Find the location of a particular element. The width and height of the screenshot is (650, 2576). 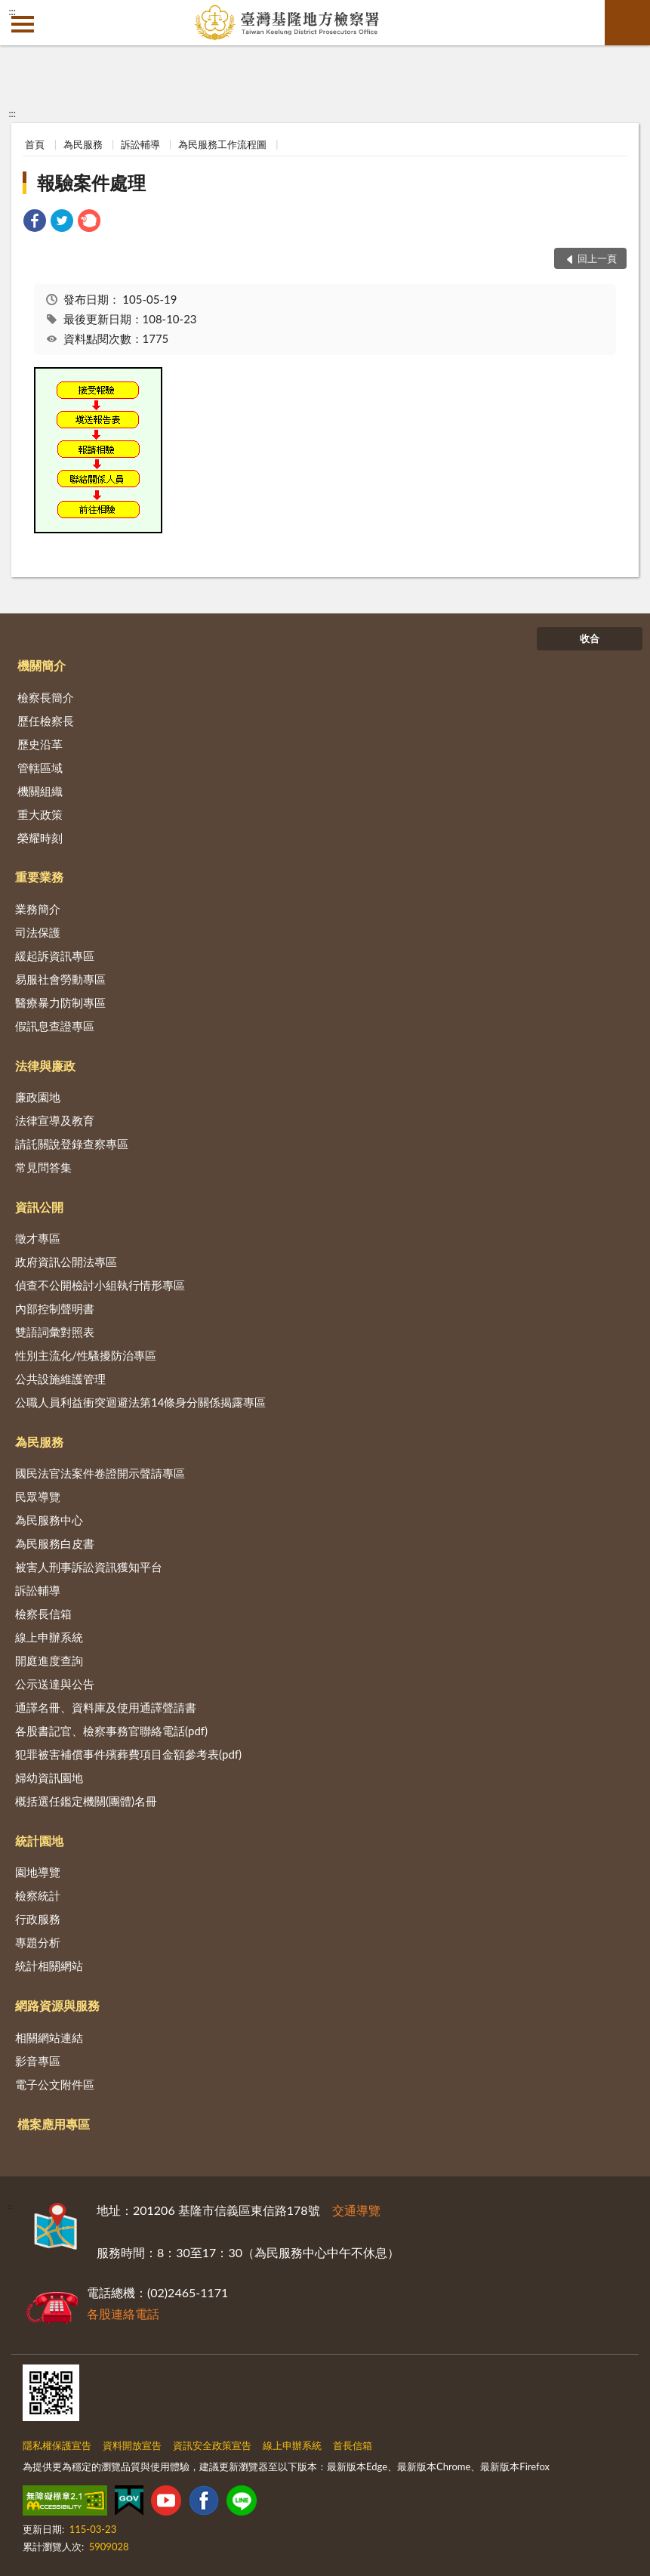

易服社會勞動專區 is located at coordinates (60, 979).